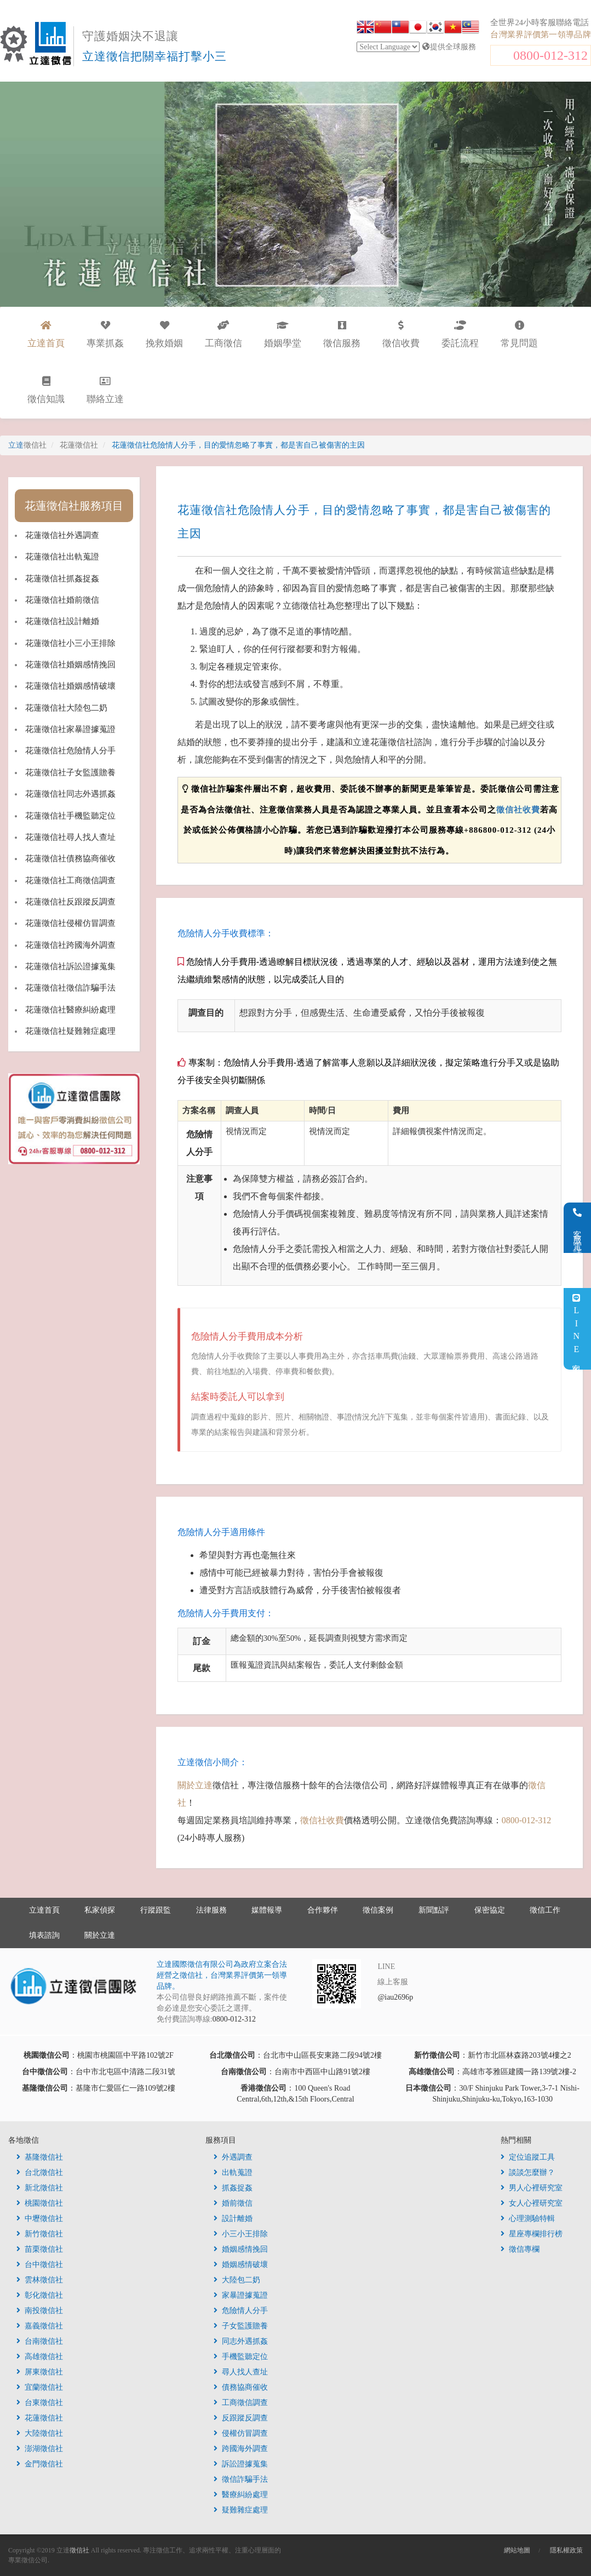 This screenshot has width=591, height=2576. I want to click on 合作夥伴, so click(322, 1910).